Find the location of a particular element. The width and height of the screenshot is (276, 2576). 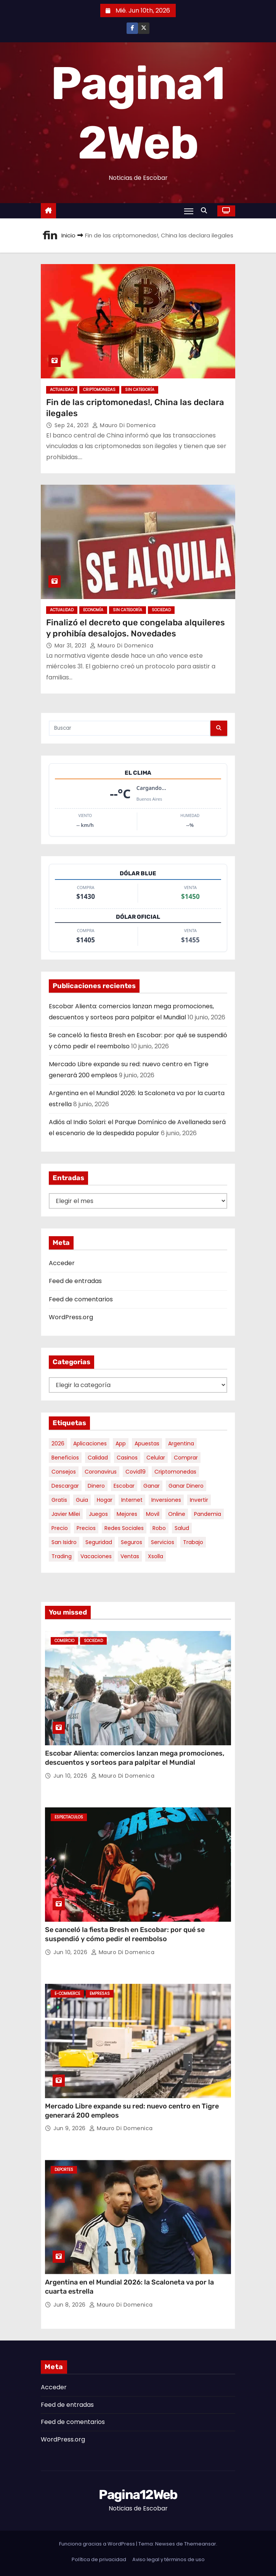

Jun 10, 2026 is located at coordinates (71, 1776).